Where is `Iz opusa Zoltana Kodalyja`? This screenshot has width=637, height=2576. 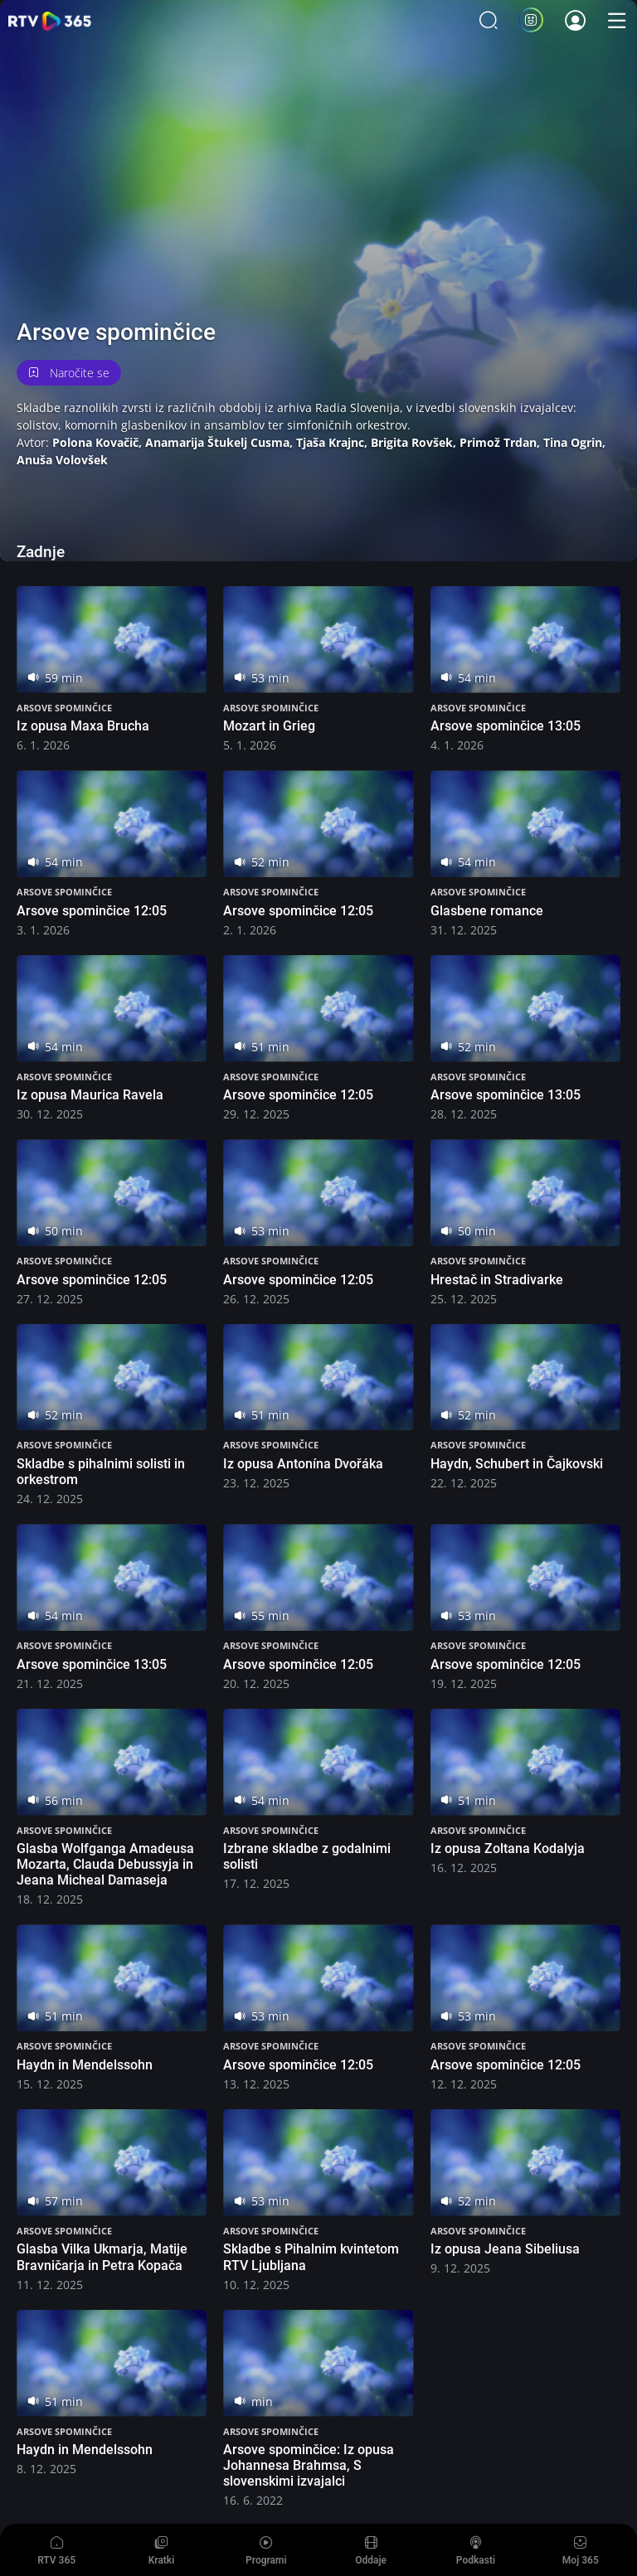 Iz opusa Zoltana Kodalyja is located at coordinates (507, 1848).